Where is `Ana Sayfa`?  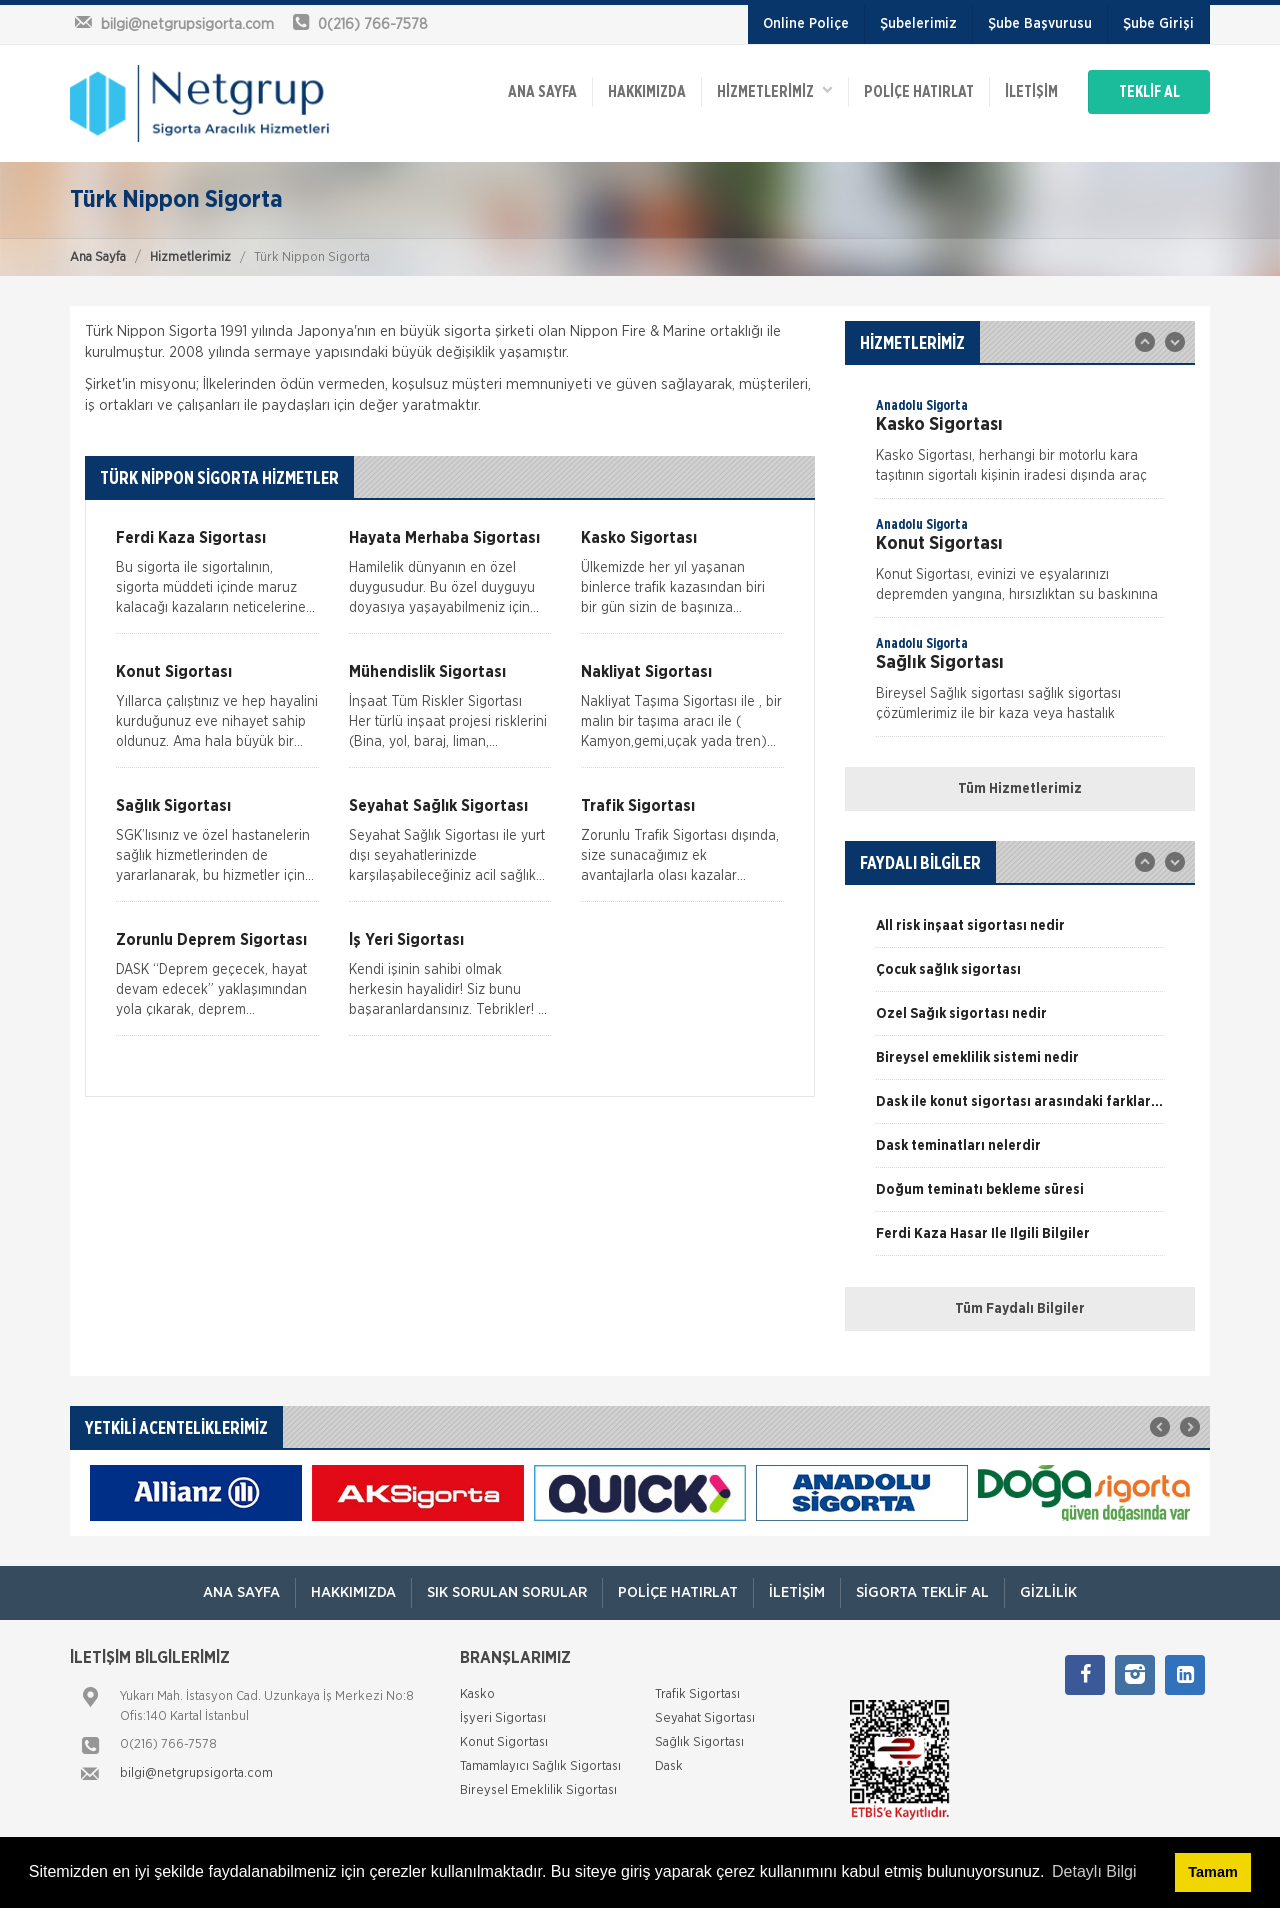 Ana Sayfa is located at coordinates (98, 257).